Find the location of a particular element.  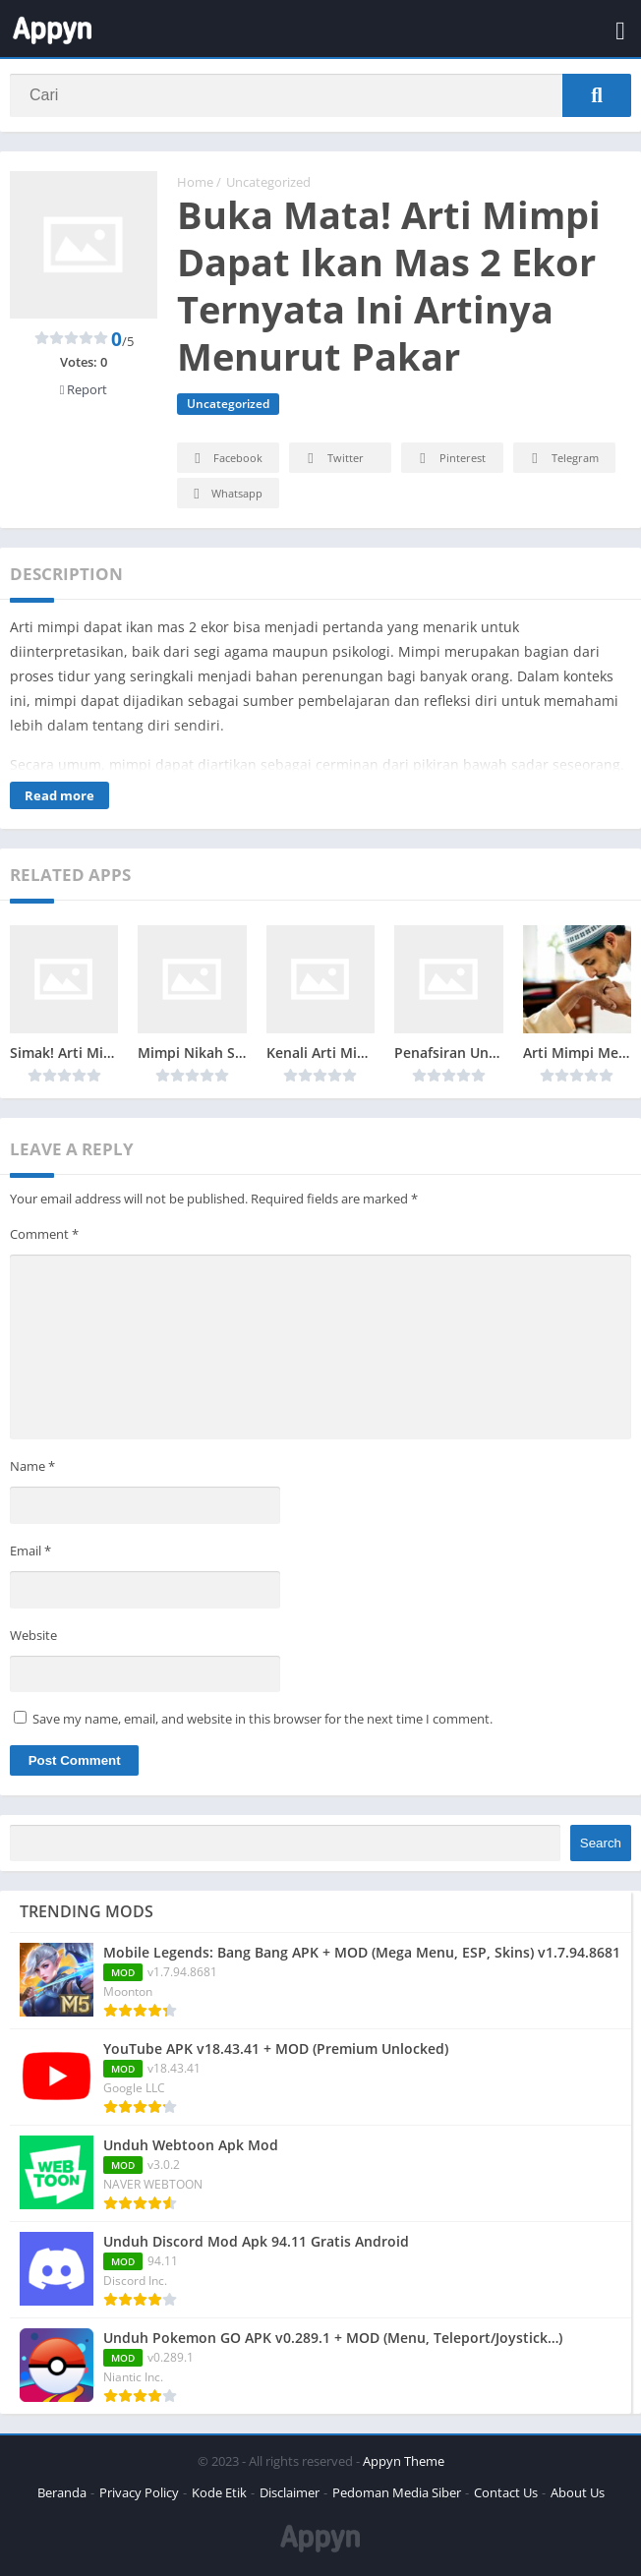

Search is located at coordinates (600, 1843).